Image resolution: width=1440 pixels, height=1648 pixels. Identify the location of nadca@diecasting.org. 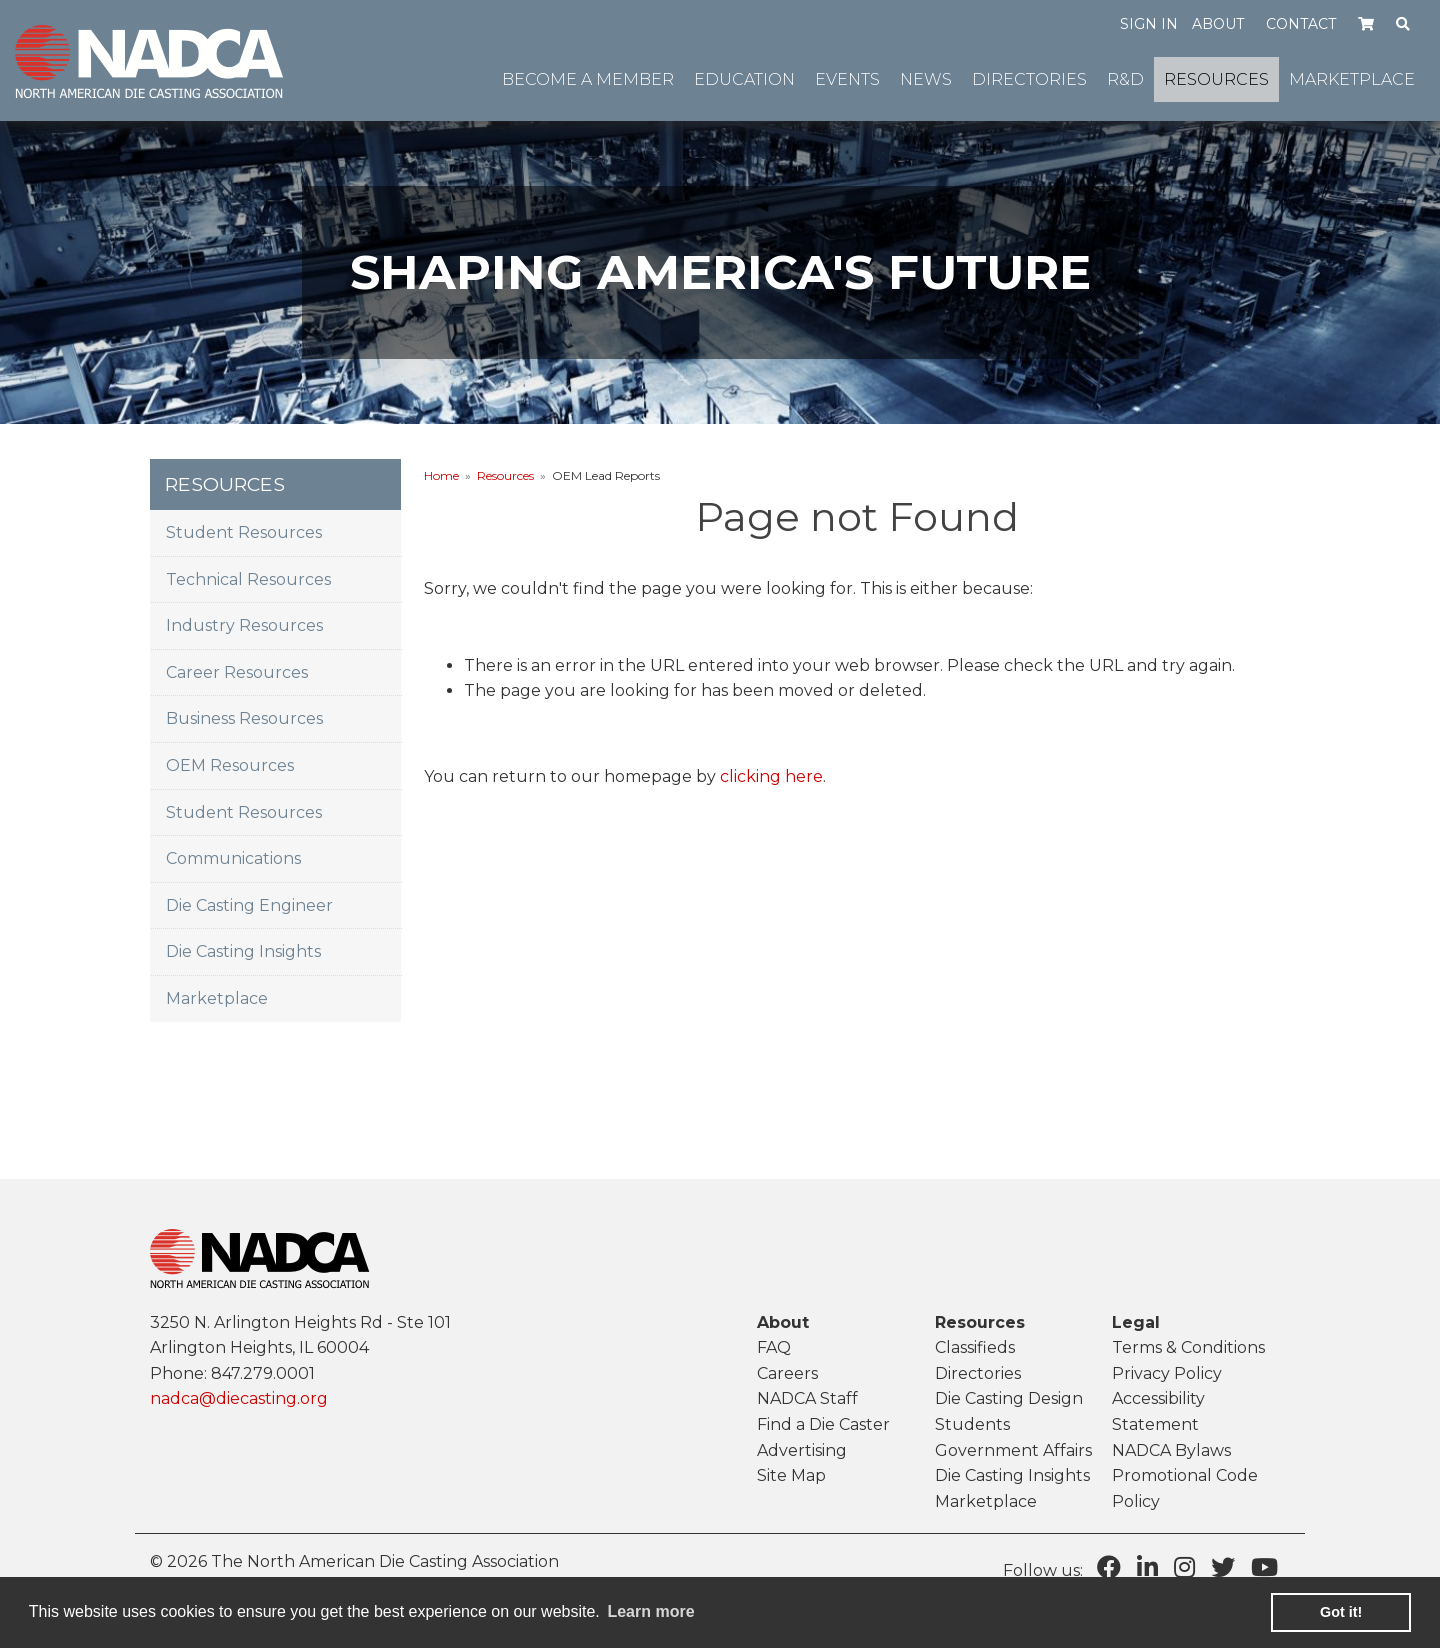
(239, 1398).